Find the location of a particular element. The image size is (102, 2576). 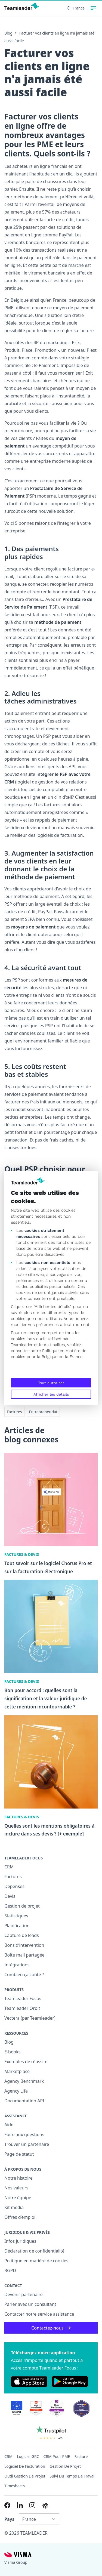

Combien ça coûte ? is located at coordinates (24, 1974).